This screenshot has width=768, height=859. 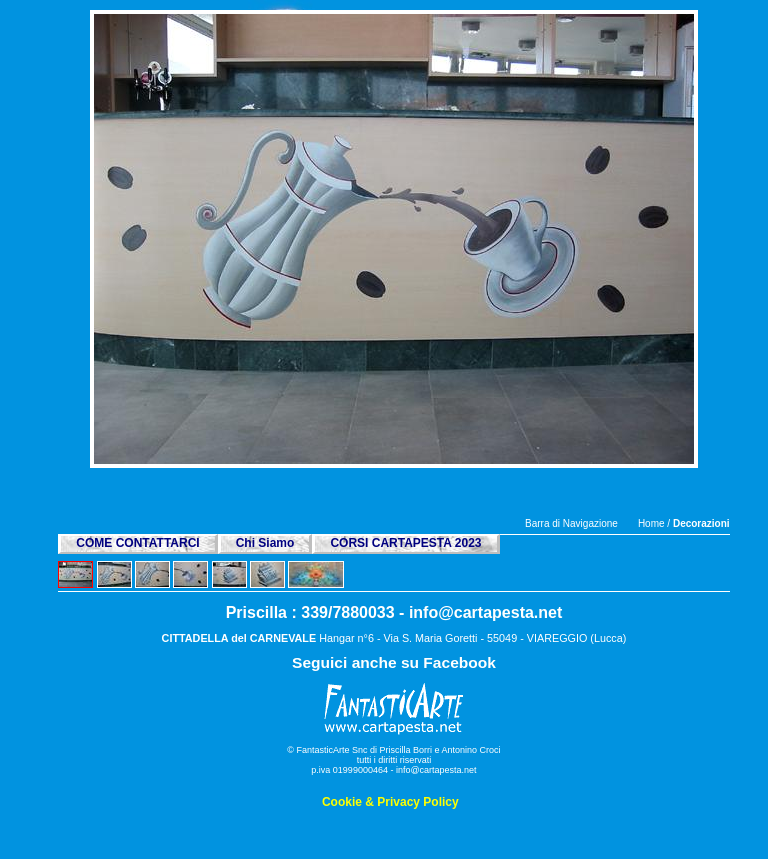 I want to click on COME CONTATTARCI, so click(x=137, y=543).